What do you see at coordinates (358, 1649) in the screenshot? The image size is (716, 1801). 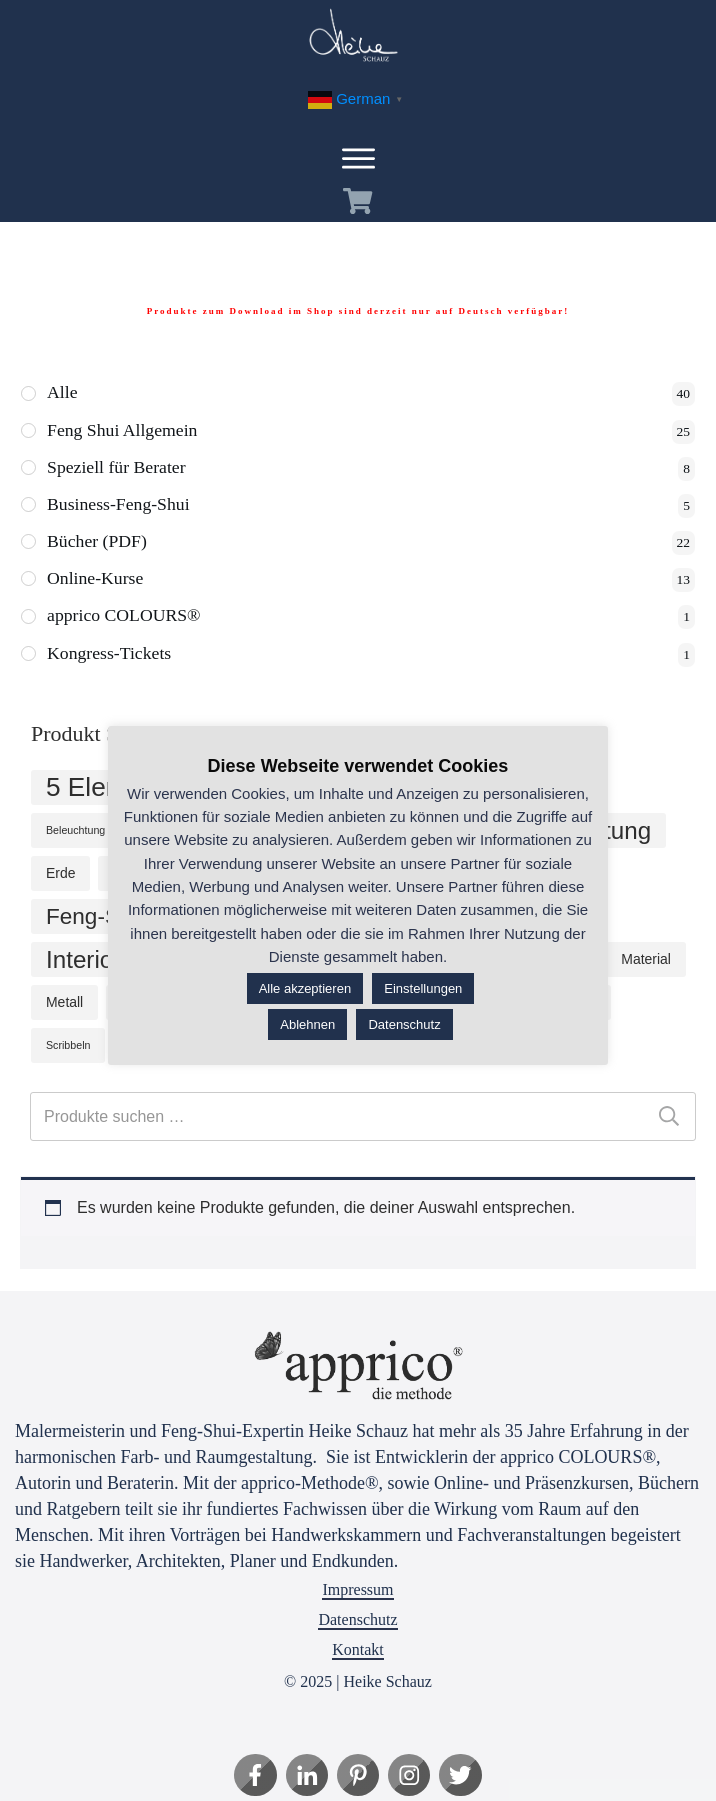 I see `Kontakt` at bounding box center [358, 1649].